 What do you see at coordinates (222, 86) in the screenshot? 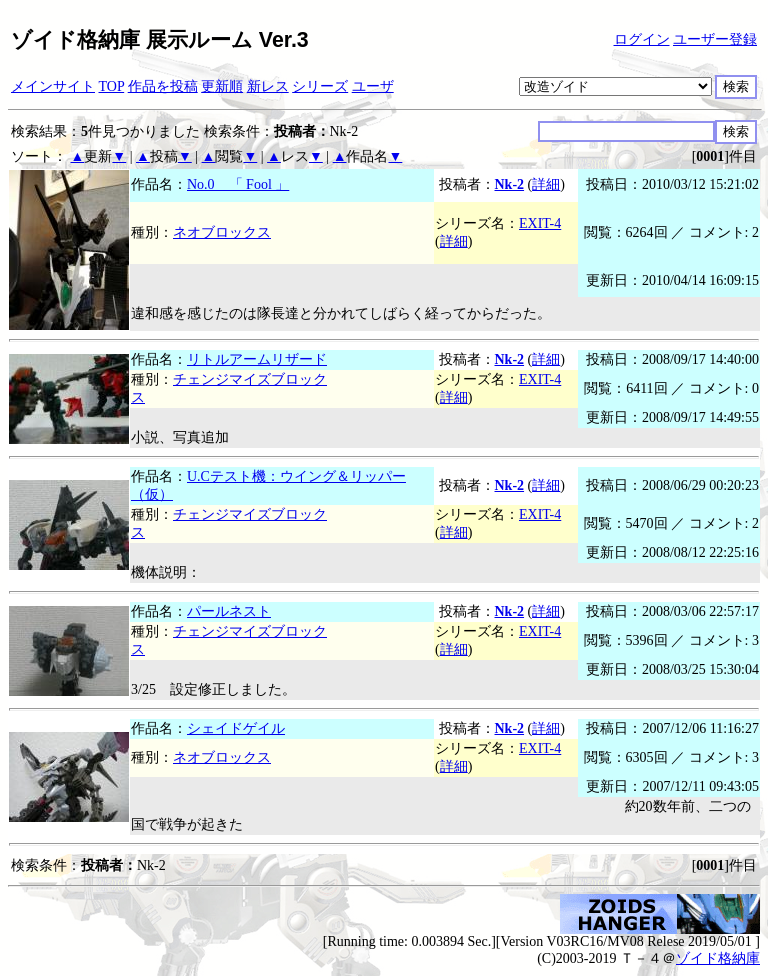
I see `更新順` at bounding box center [222, 86].